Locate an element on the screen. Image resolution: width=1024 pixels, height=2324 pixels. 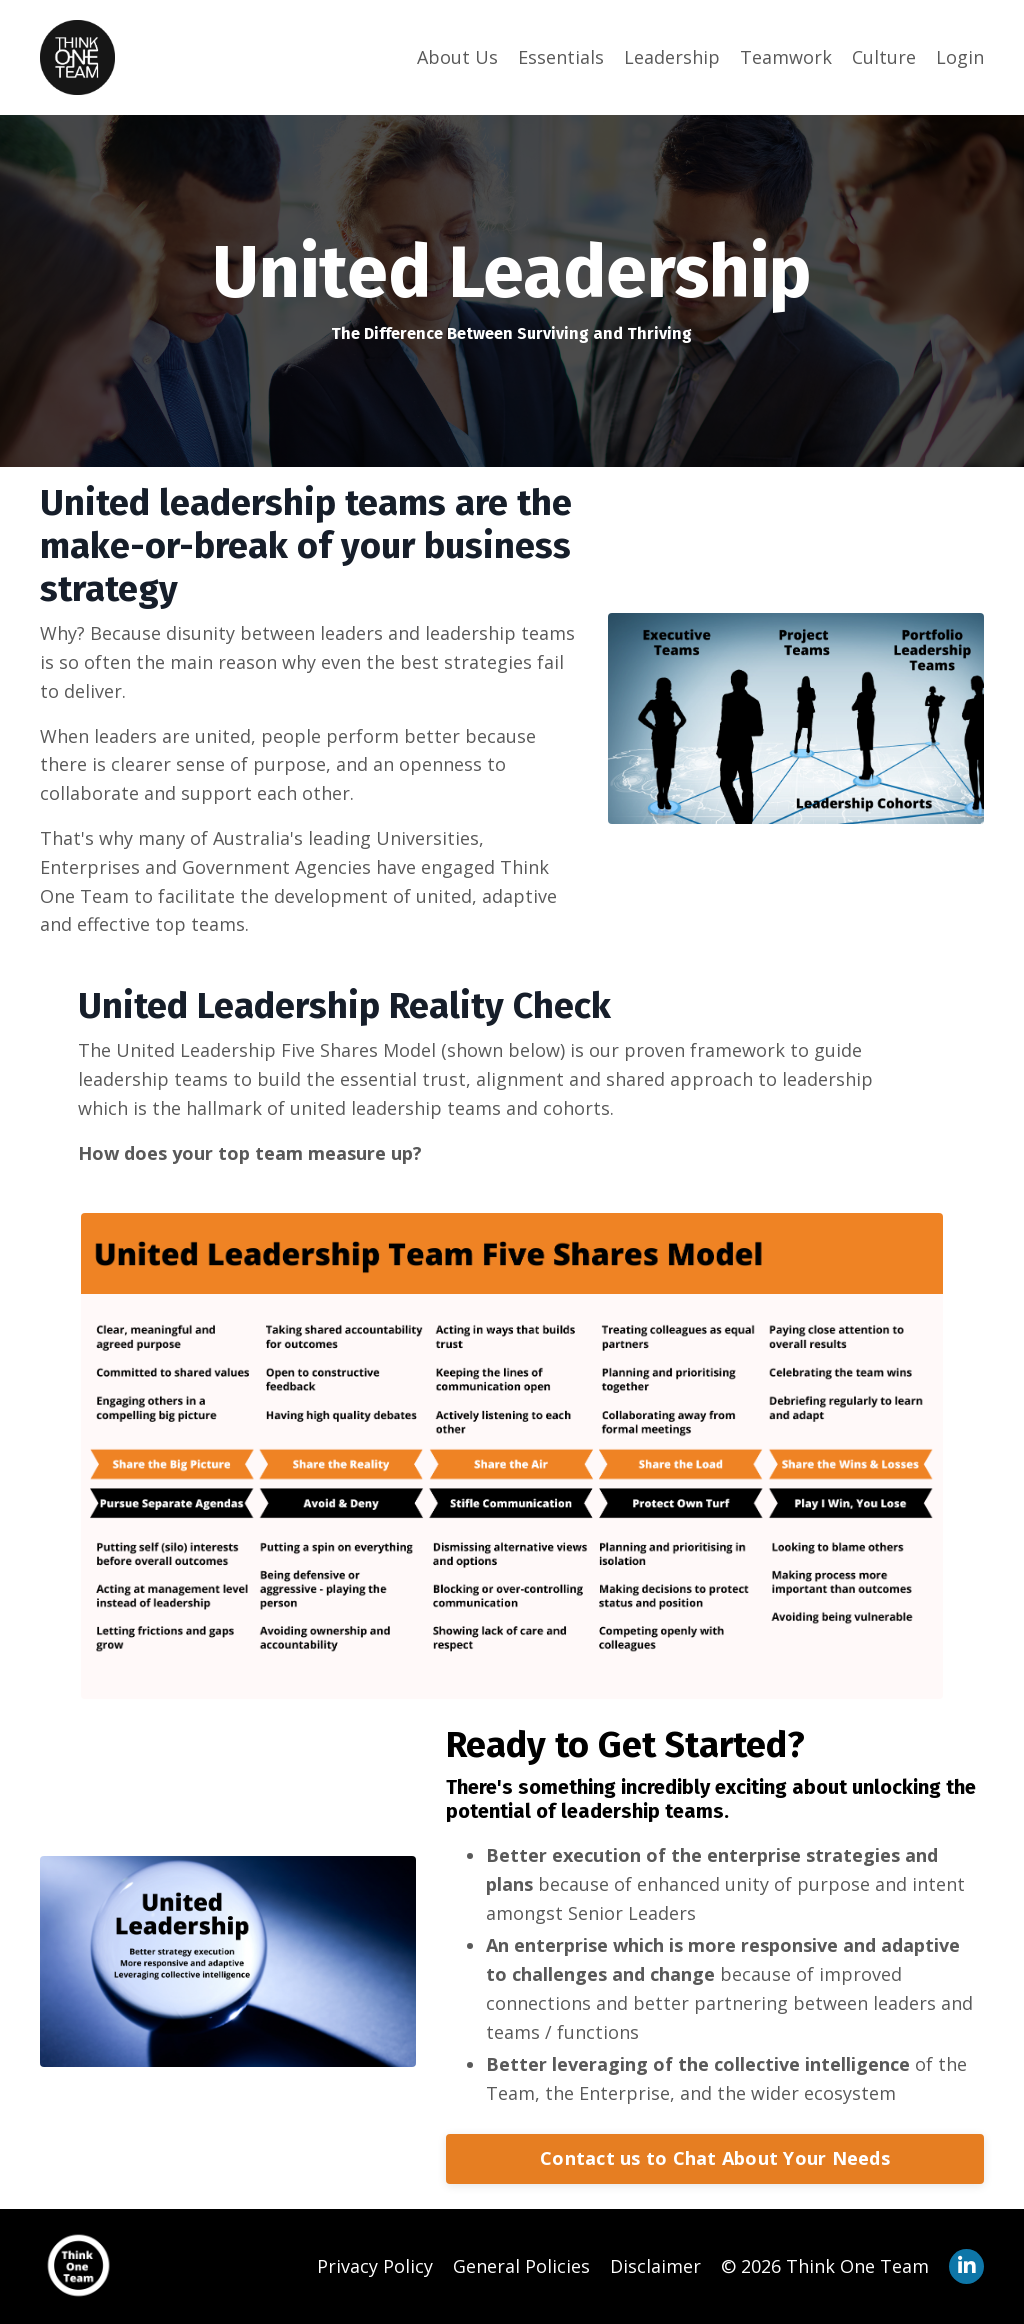
Essentials is located at coordinates (561, 57).